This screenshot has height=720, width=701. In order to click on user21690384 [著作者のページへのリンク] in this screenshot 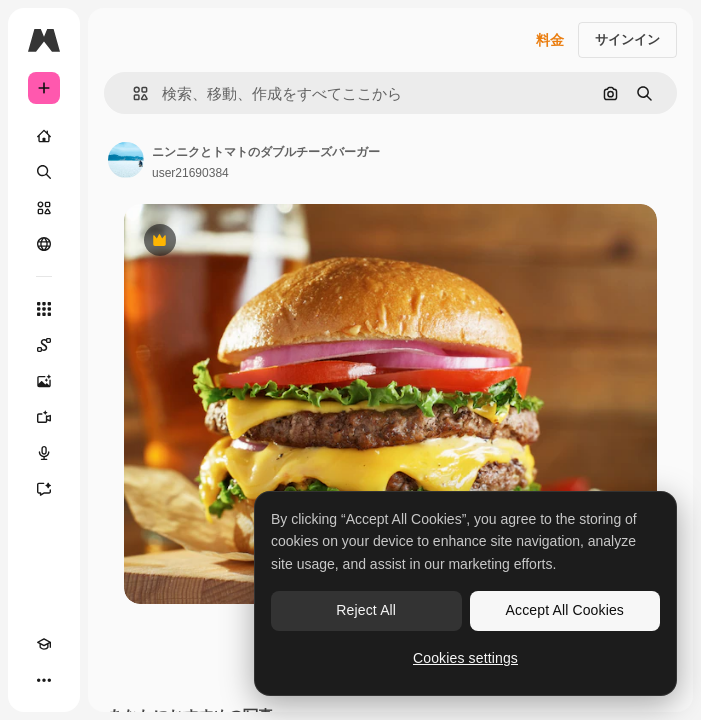, I will do `click(190, 173)`.